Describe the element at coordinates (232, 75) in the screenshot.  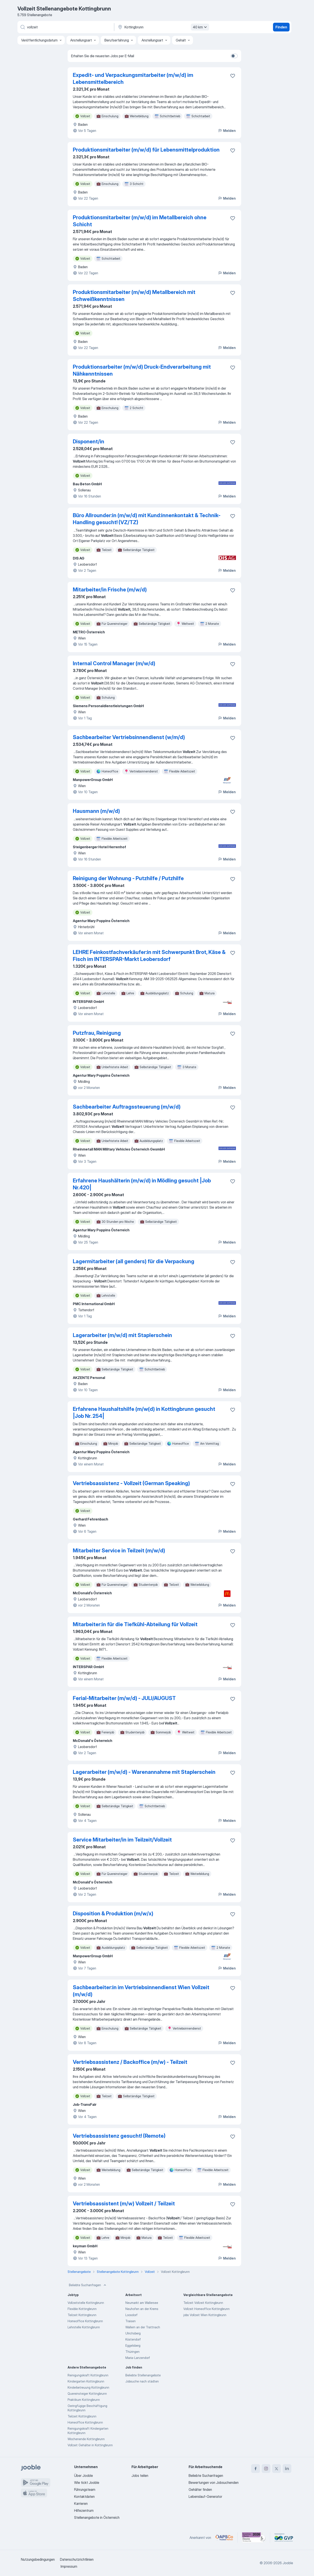
I see `[Die Stellenanzeige wurde zu den Favoriten hinzugefügt]` at that location.